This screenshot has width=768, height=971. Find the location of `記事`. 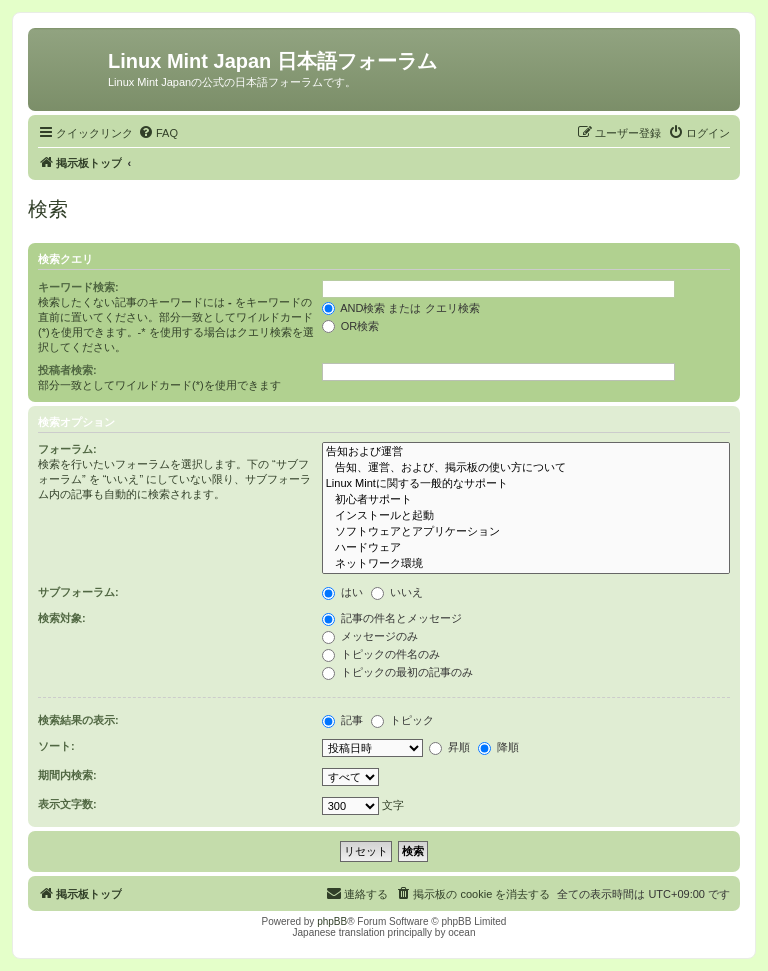

記事 is located at coordinates (342, 720).